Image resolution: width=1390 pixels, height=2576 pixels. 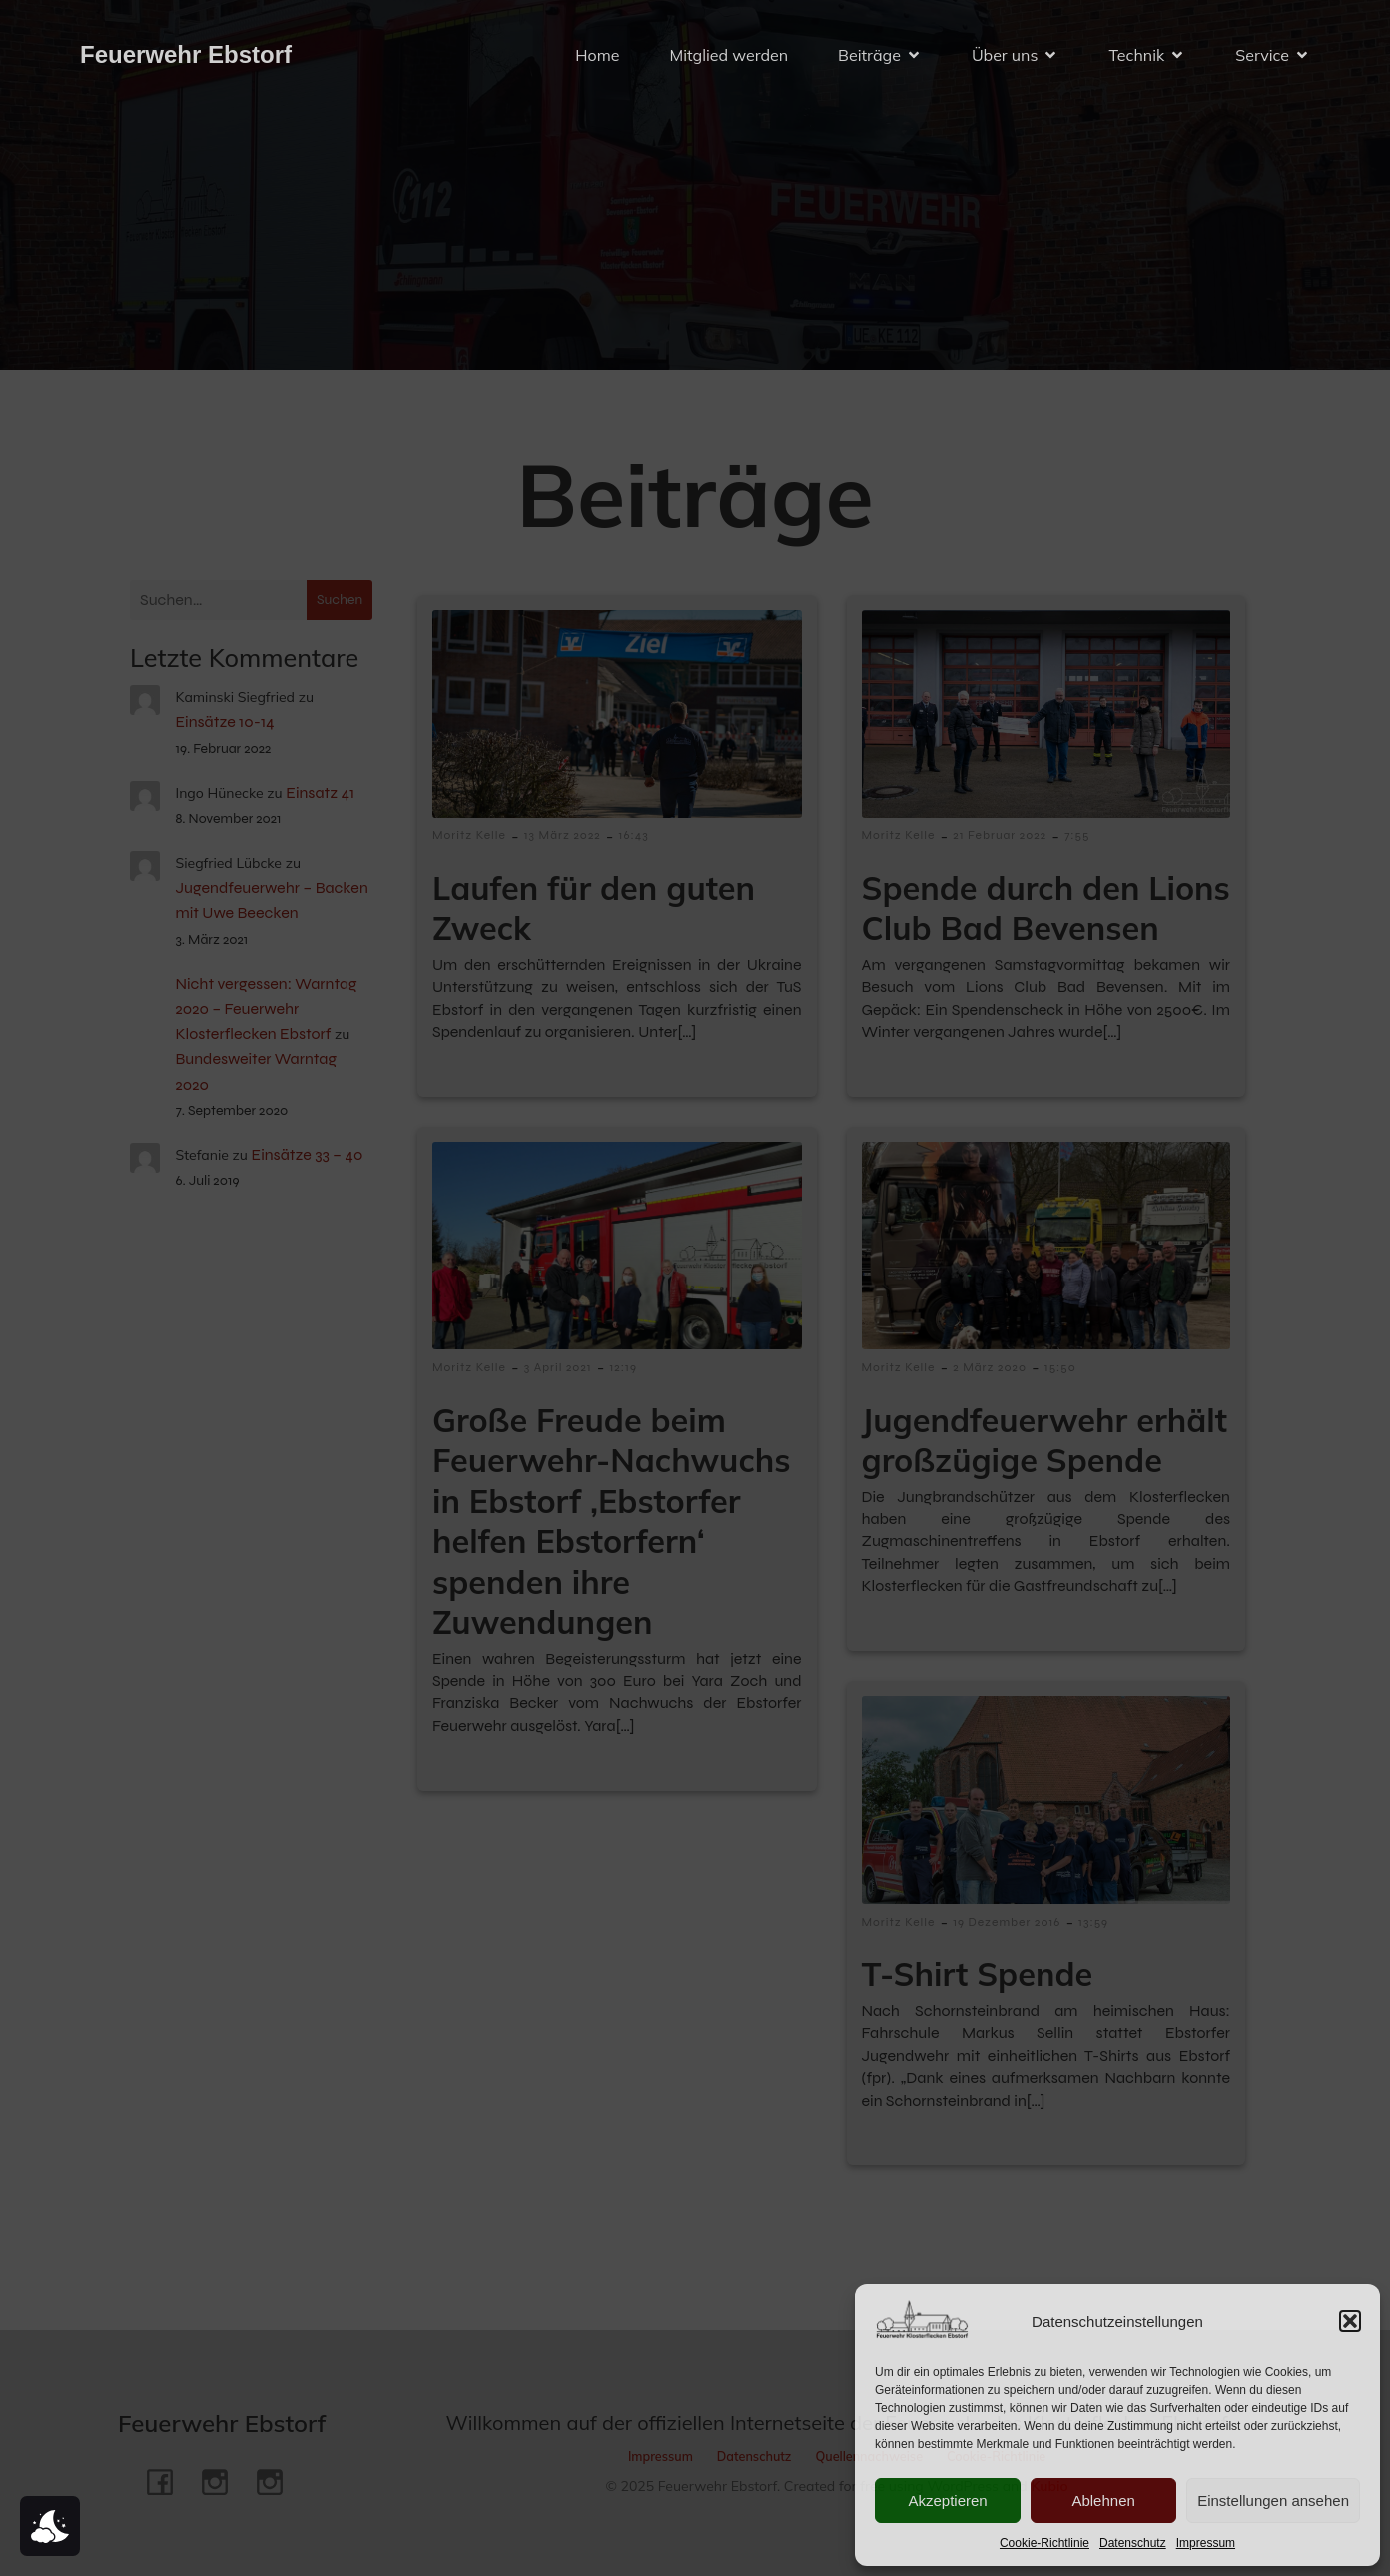 I want to click on Cookie-Richtlinie, so click(x=1044, y=2543).